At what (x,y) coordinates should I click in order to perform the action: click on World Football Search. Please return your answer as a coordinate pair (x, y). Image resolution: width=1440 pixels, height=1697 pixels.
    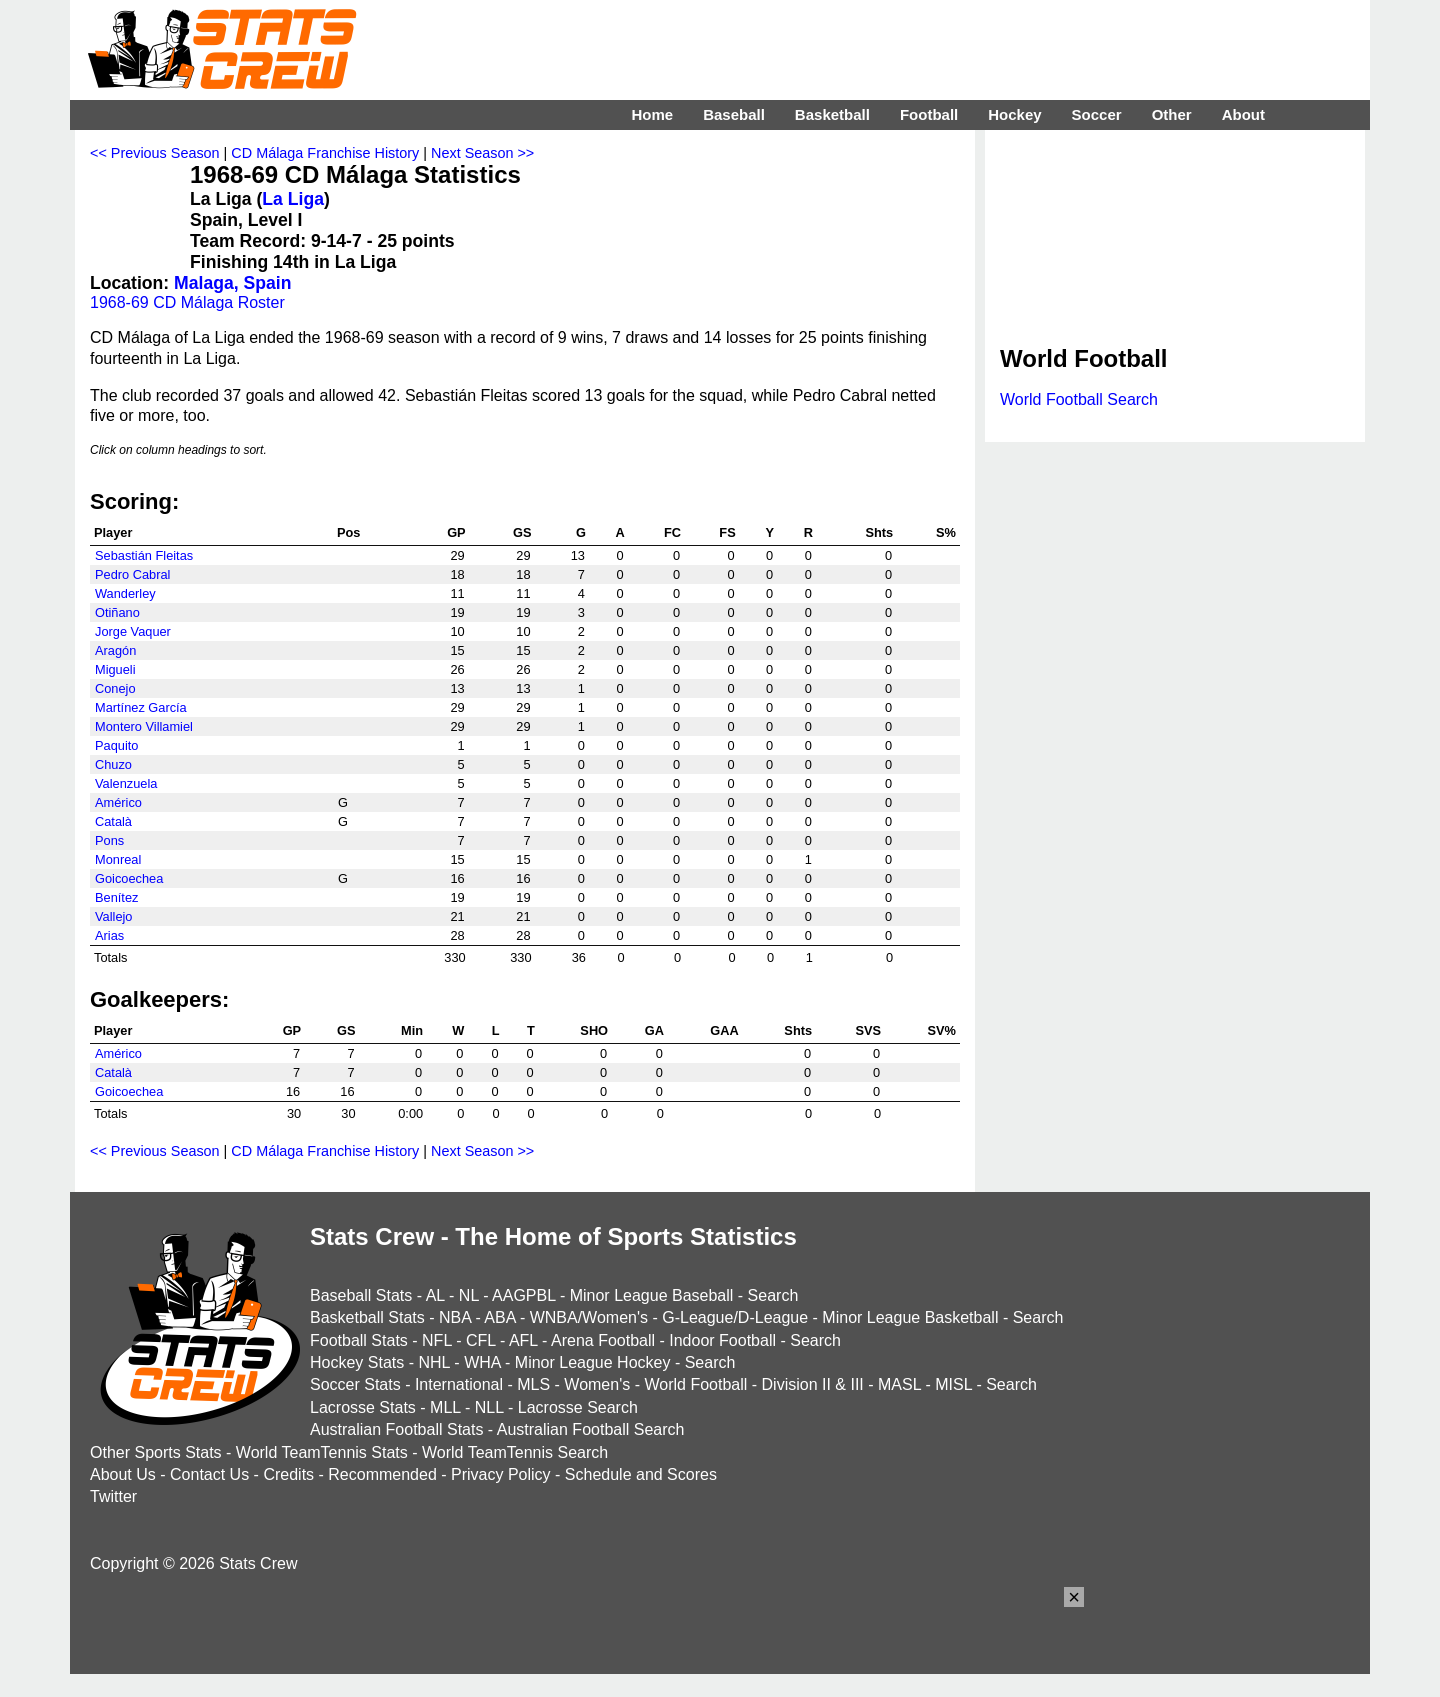
    Looking at the image, I should click on (1079, 399).